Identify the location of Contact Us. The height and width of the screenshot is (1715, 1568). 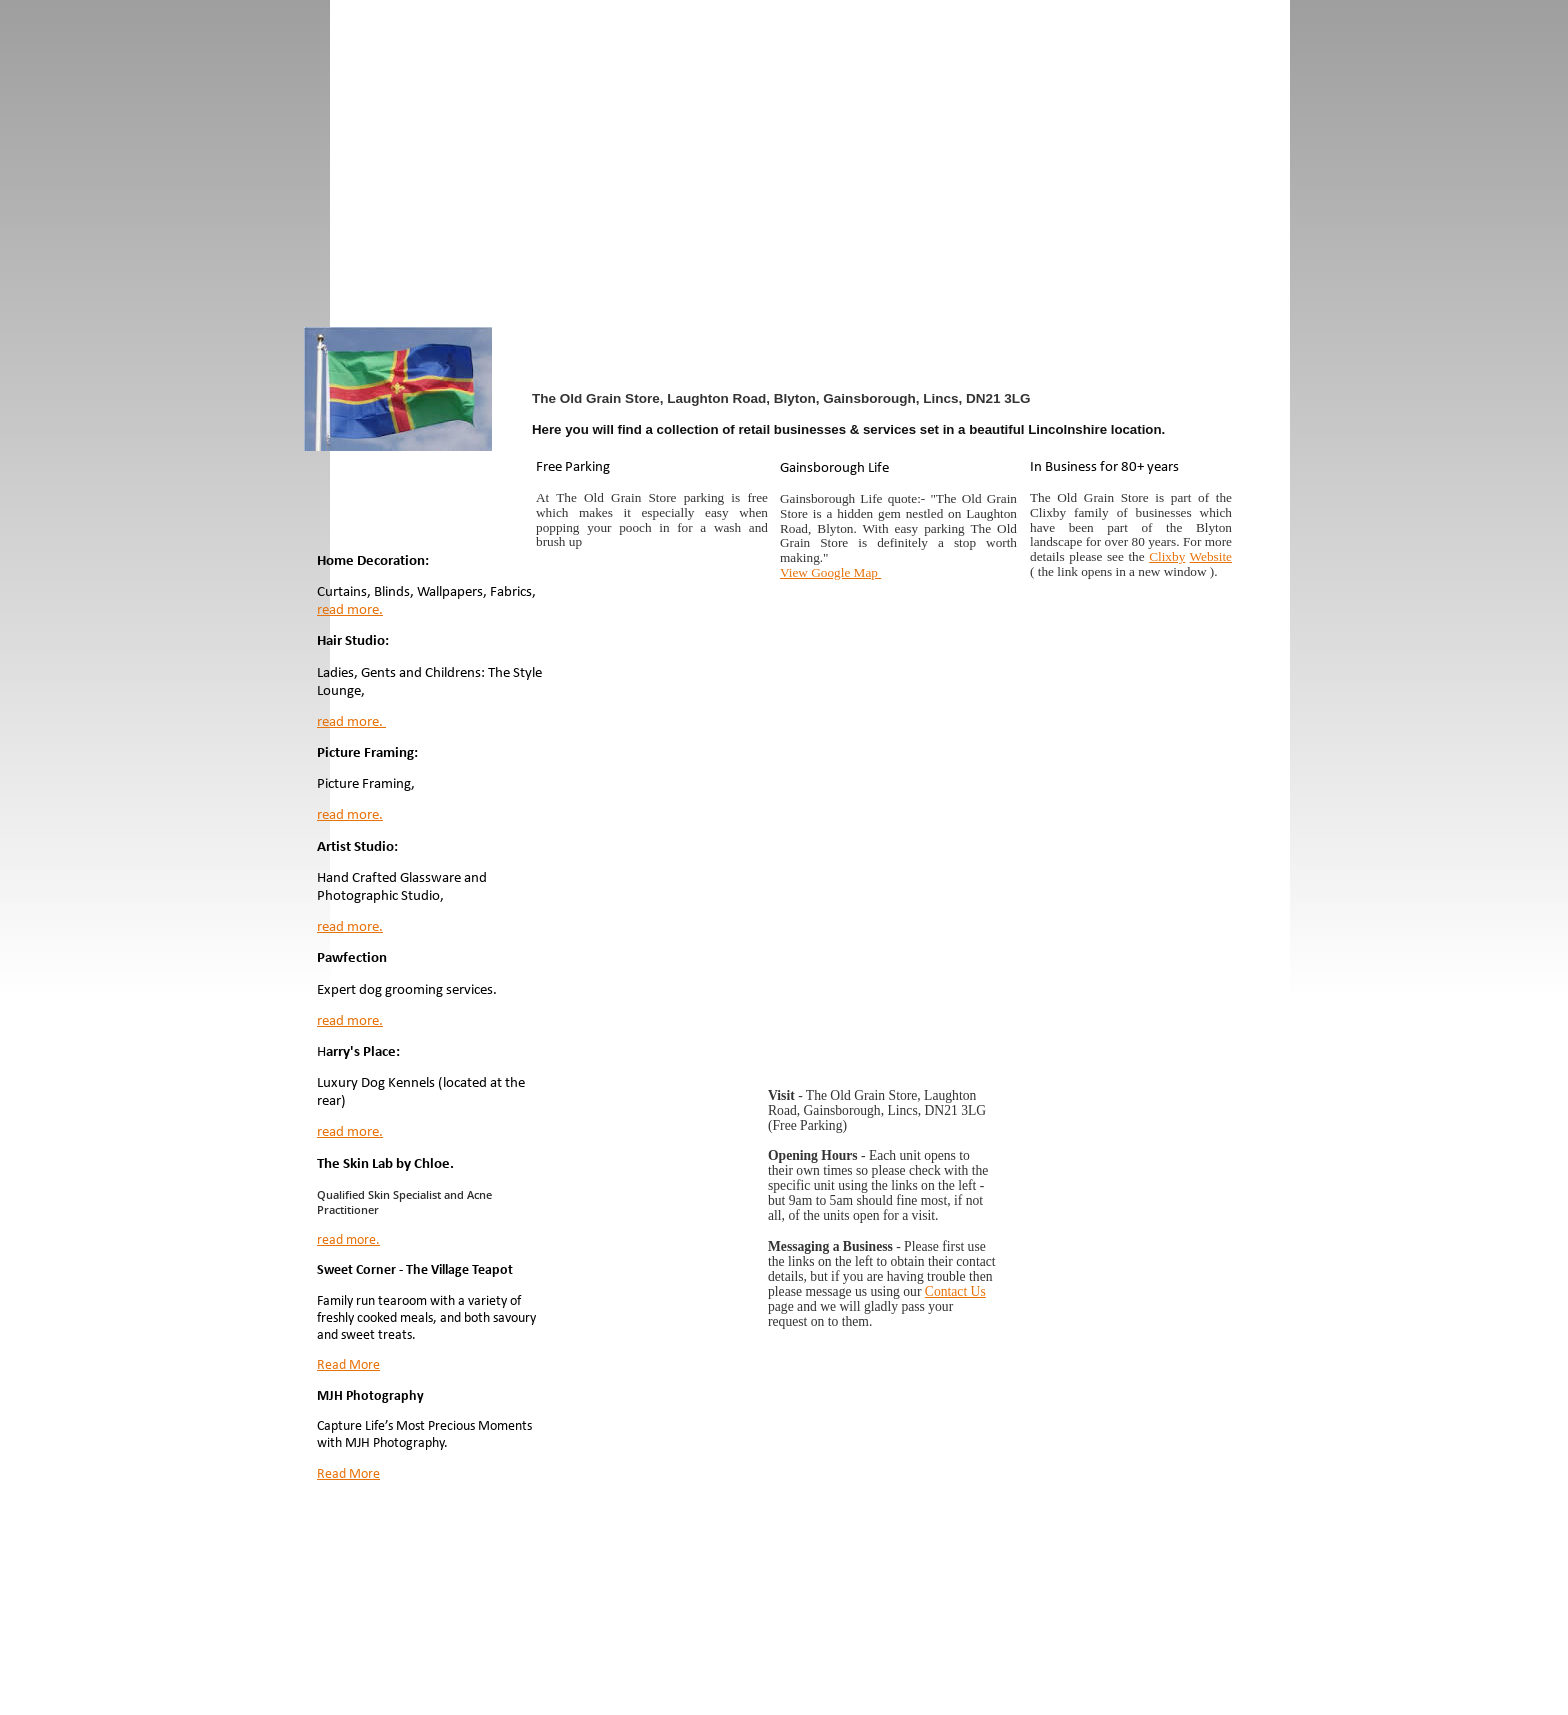
(955, 1291).